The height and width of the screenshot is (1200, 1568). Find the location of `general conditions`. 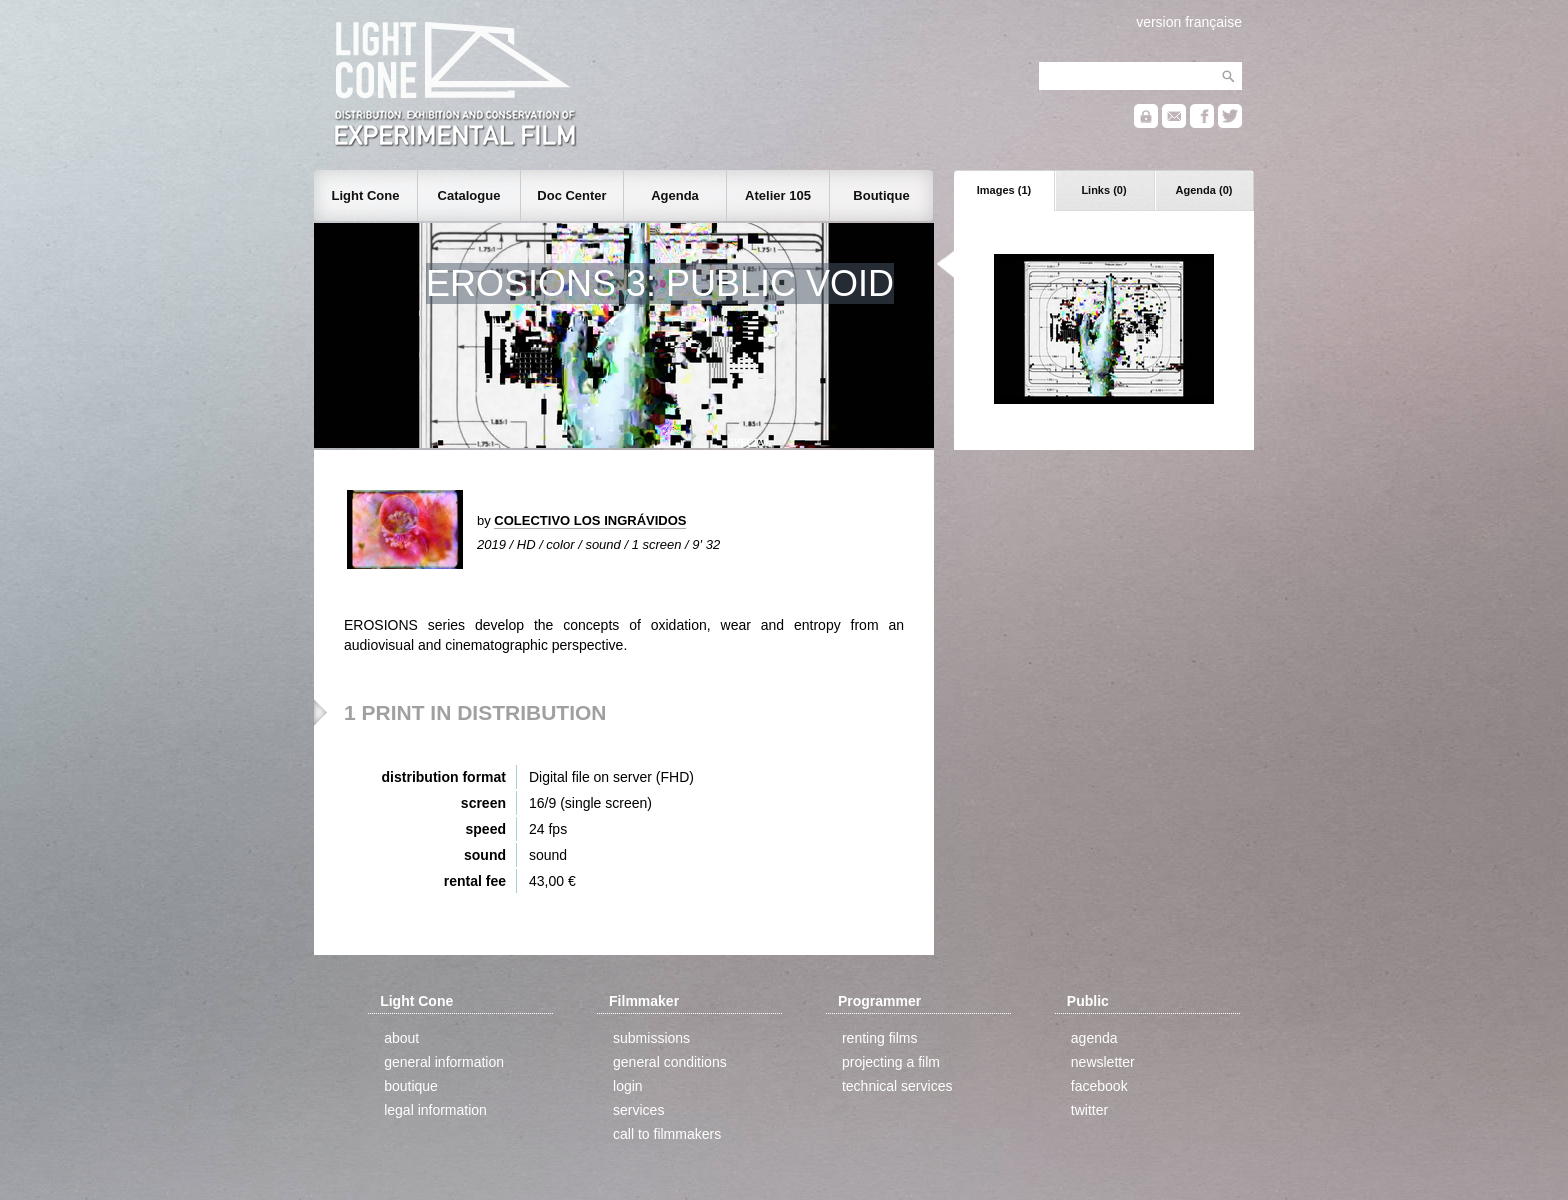

general conditions is located at coordinates (670, 1062).